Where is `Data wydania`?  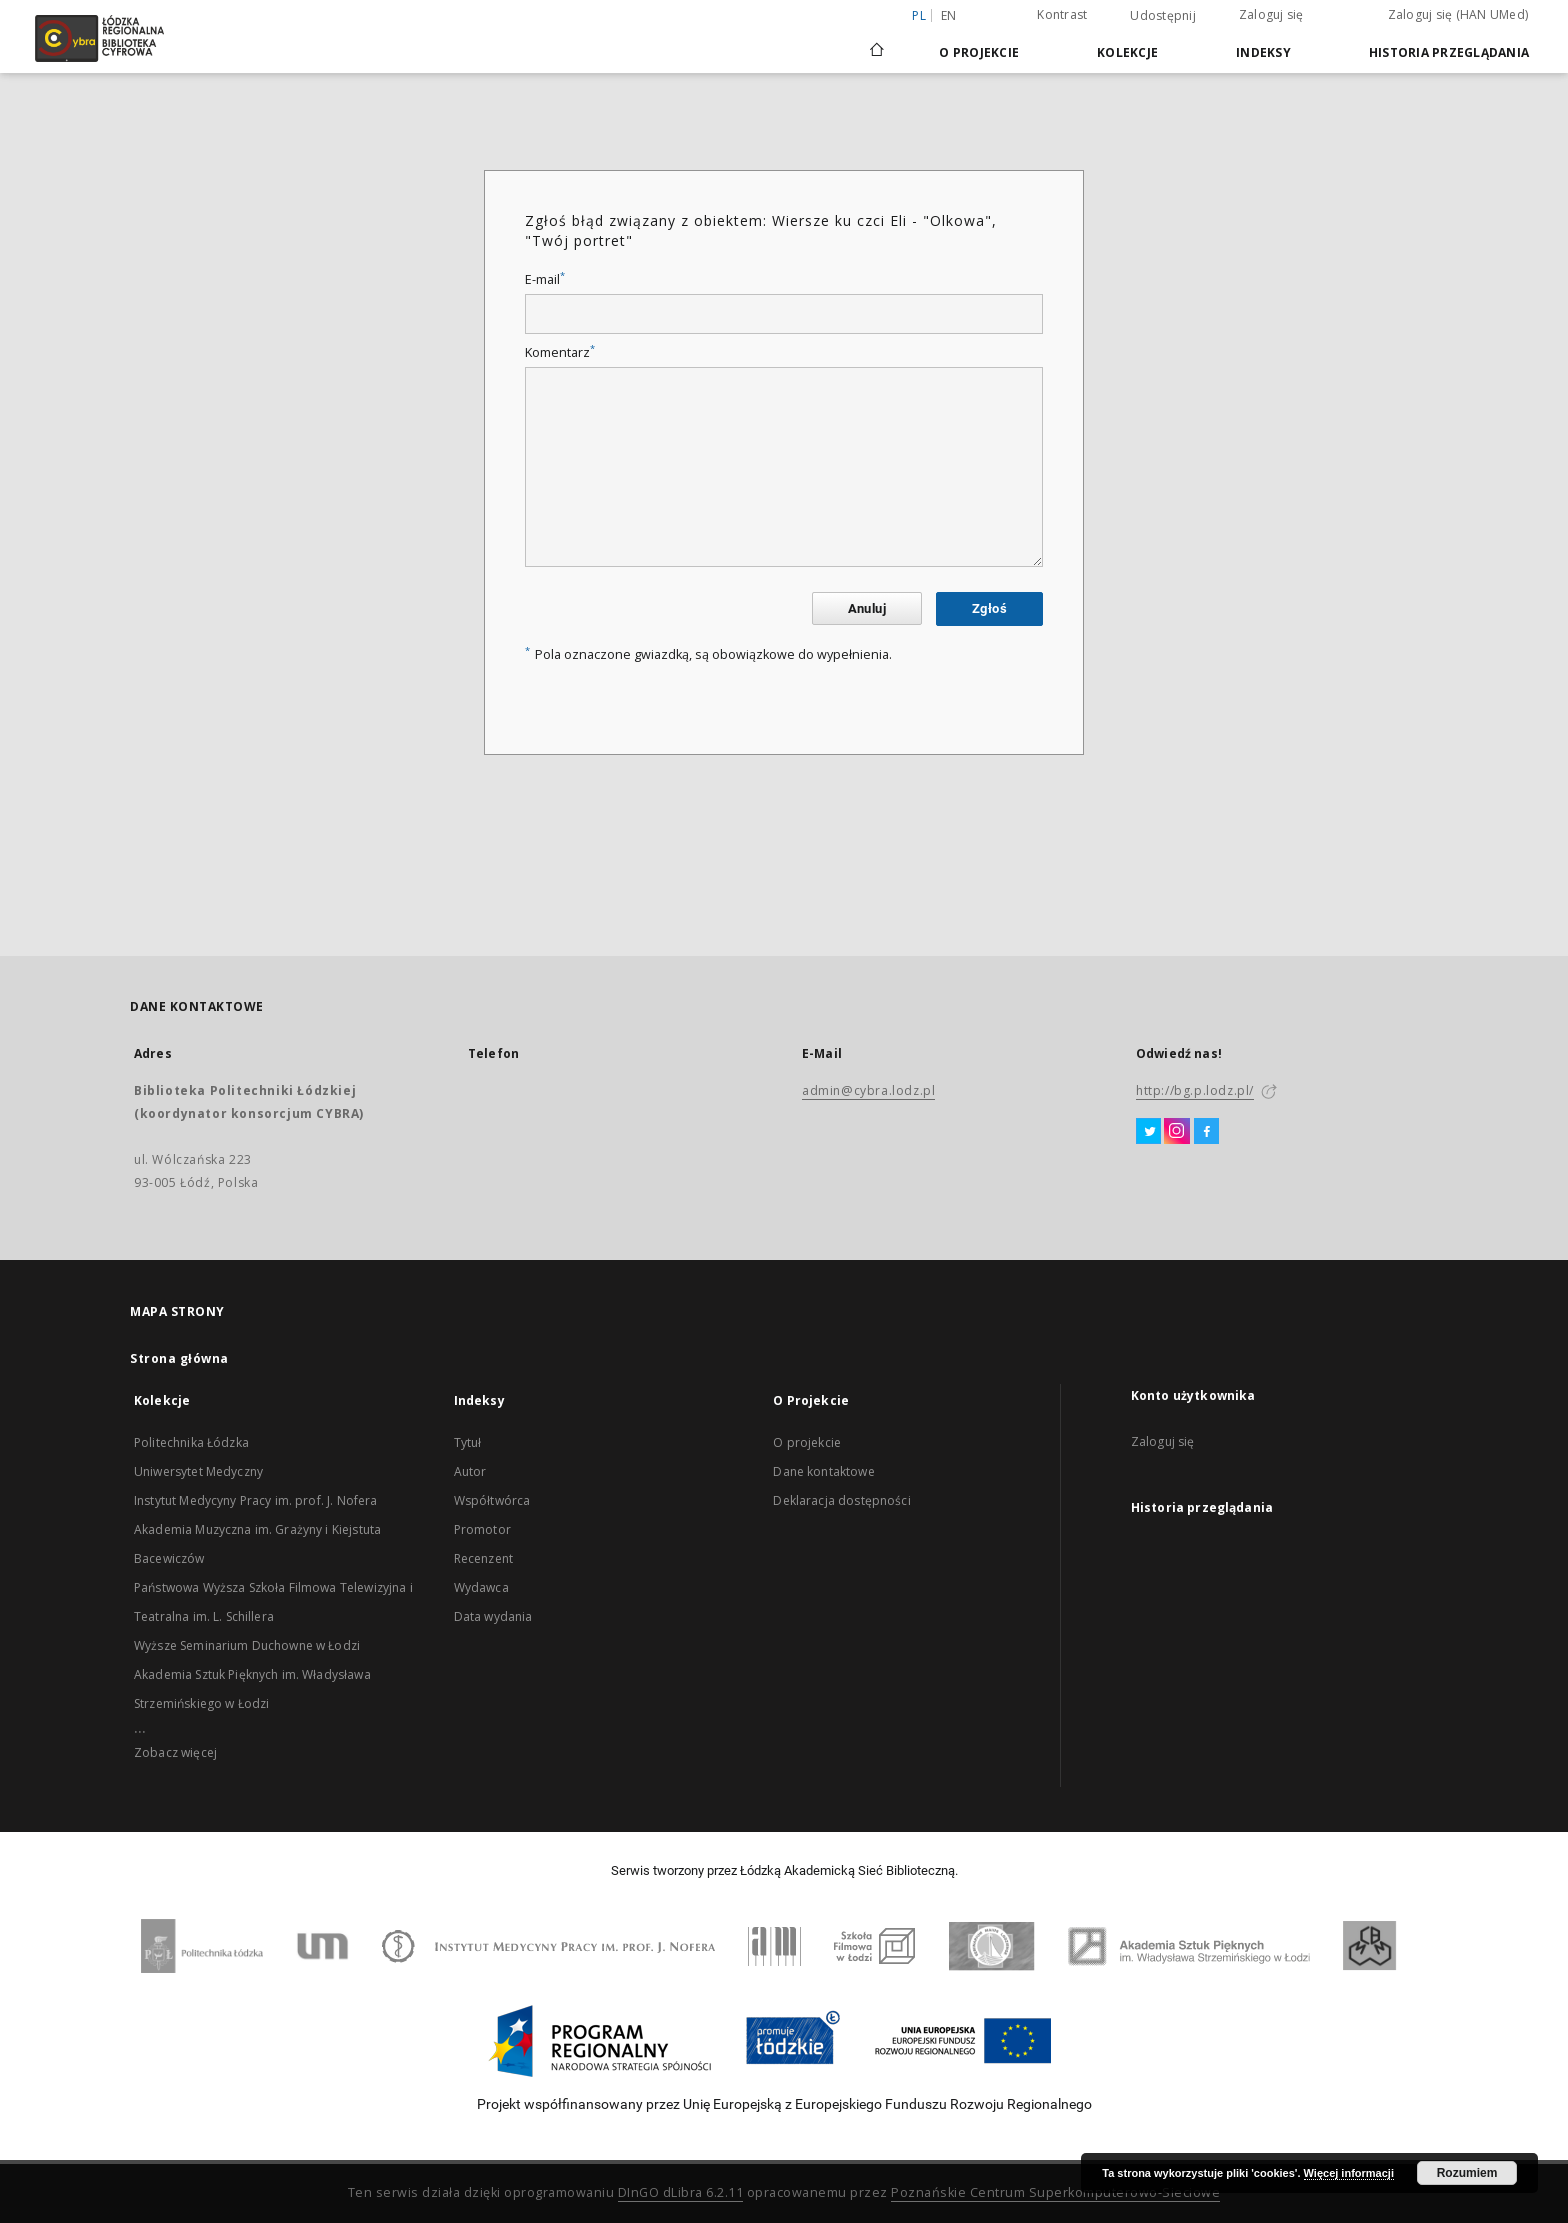
Data wydania is located at coordinates (493, 1616).